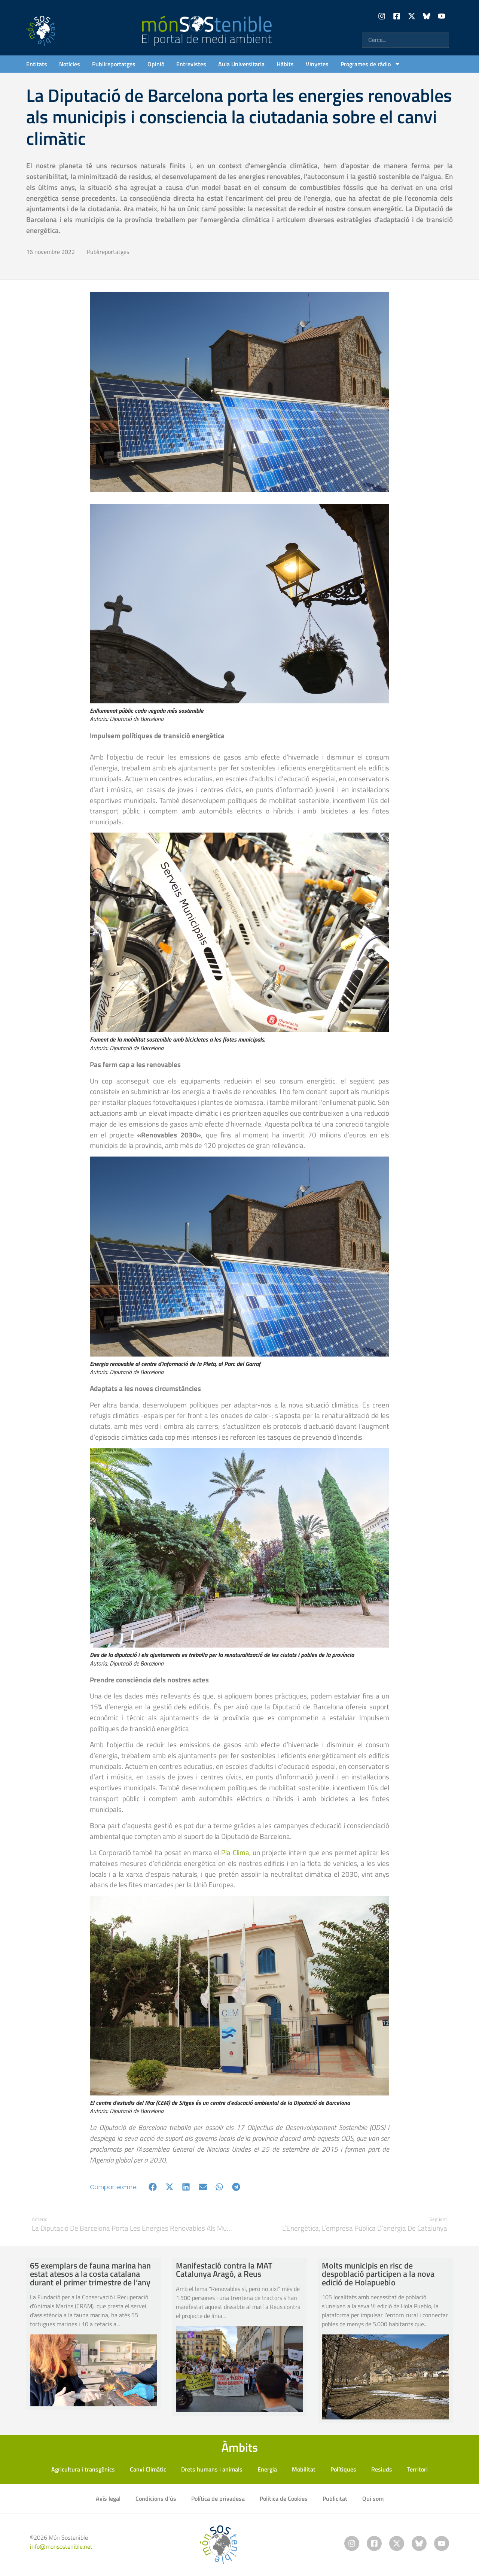 This screenshot has width=479, height=2576. What do you see at coordinates (381, 2469) in the screenshot?
I see `Resiuds` at bounding box center [381, 2469].